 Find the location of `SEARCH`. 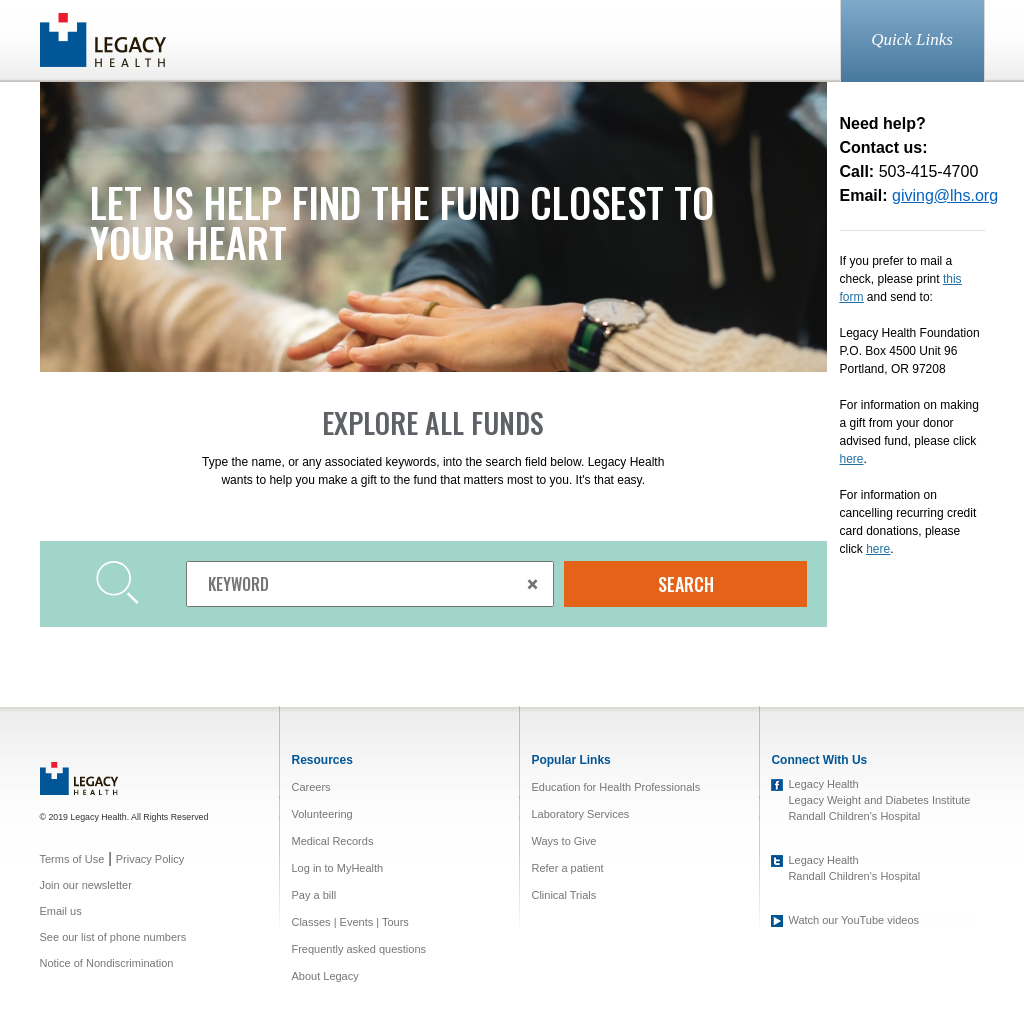

SEARCH is located at coordinates (686, 584).